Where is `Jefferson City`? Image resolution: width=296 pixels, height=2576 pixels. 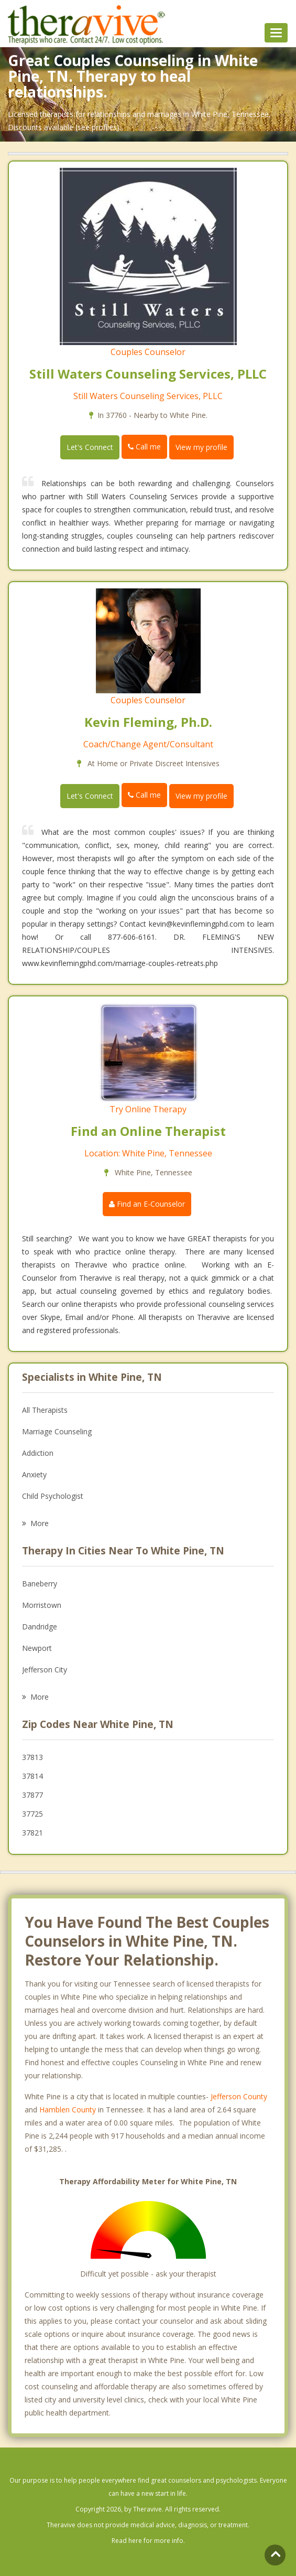 Jefferson City is located at coordinates (44, 1670).